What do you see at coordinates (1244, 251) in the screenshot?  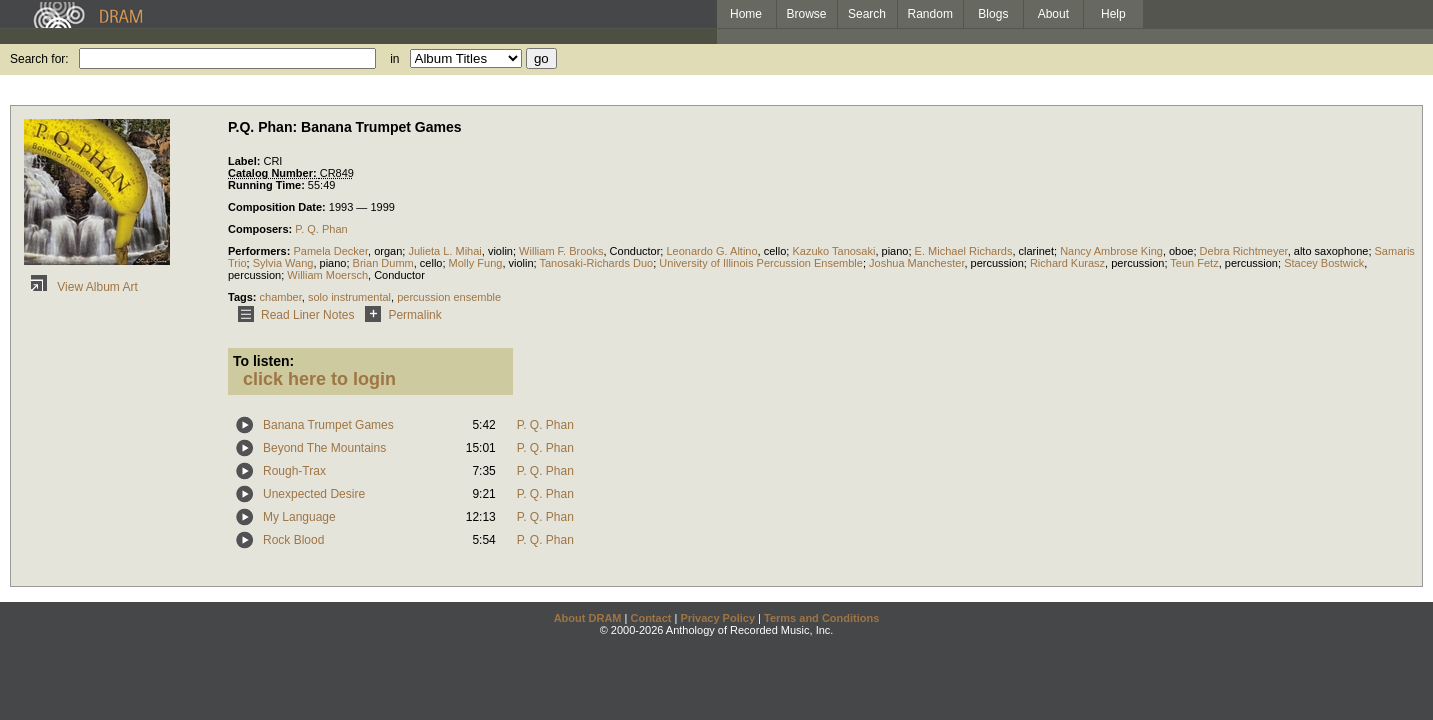 I see `Debra Richtmeyer` at bounding box center [1244, 251].